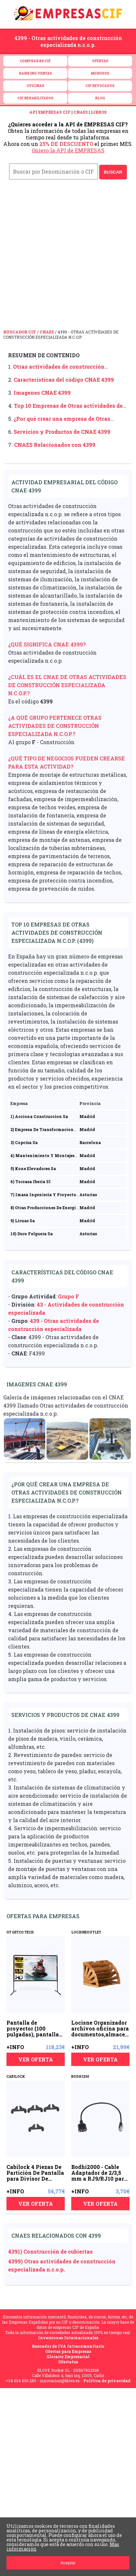  I want to click on Servicios y Productos de CNAE 4399, so click(62, 431).